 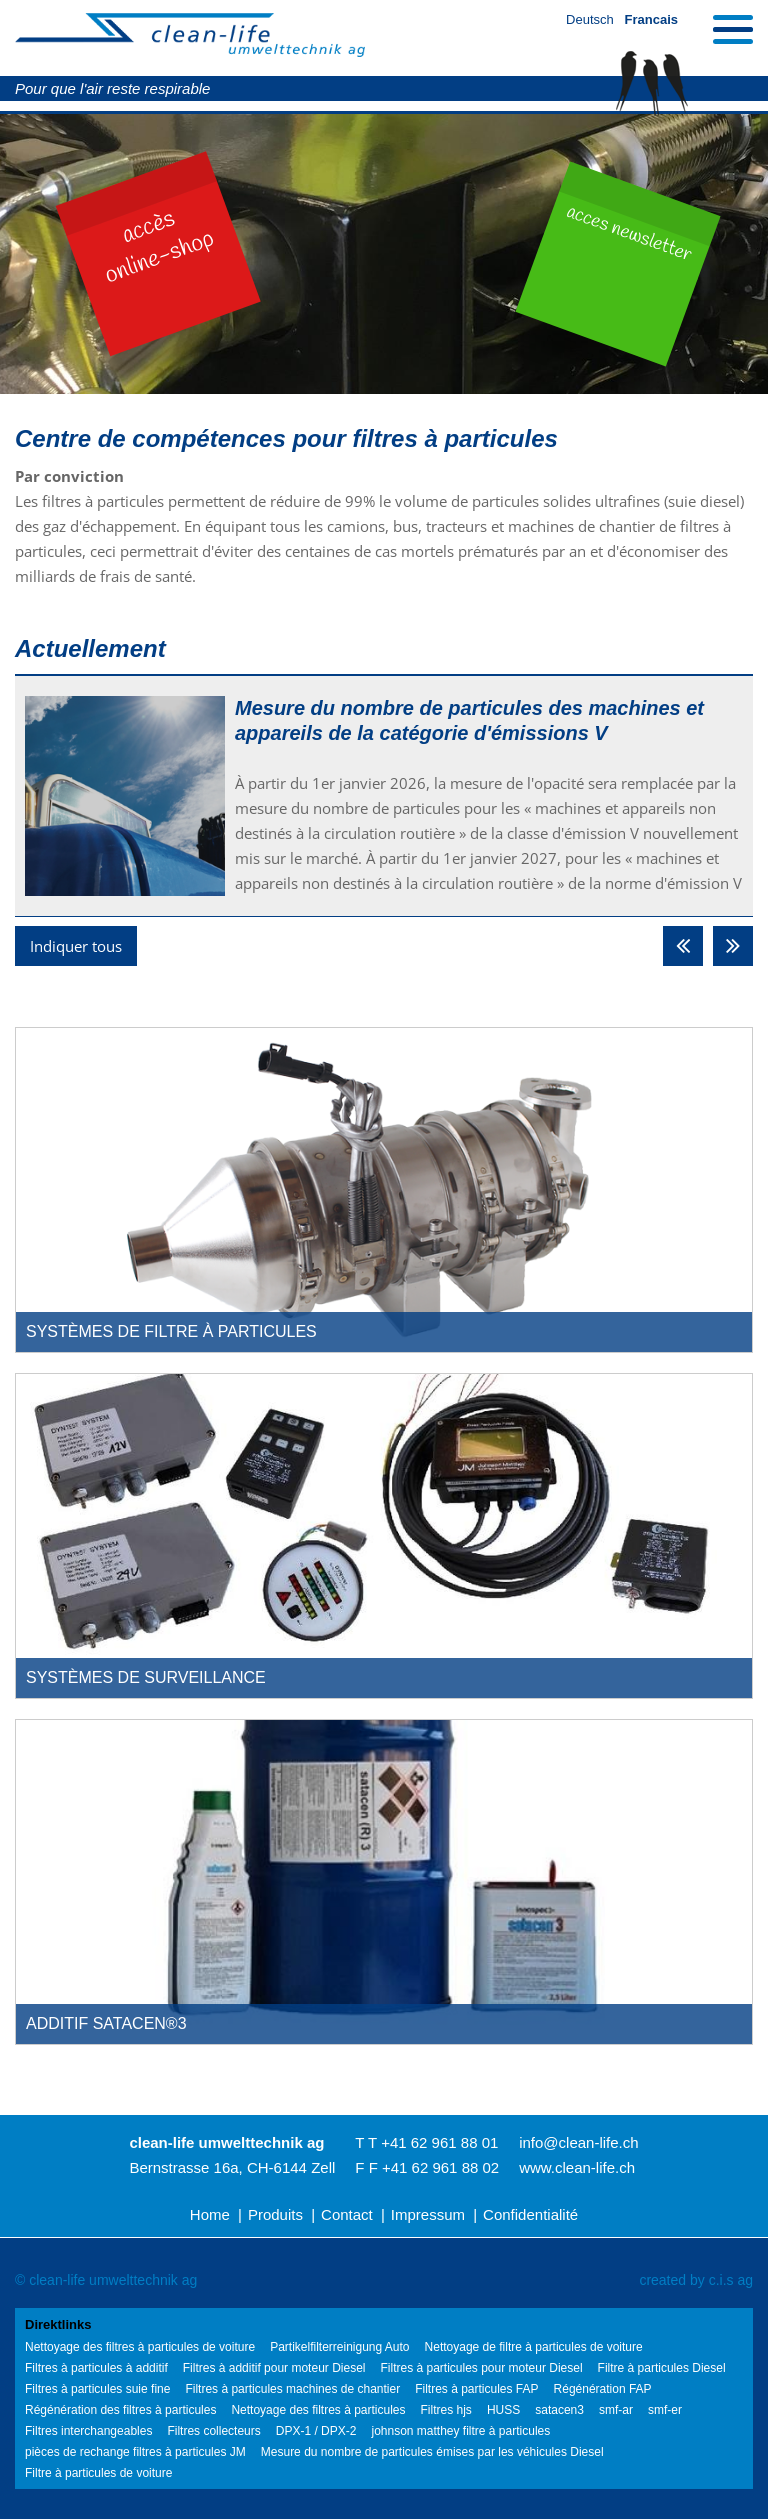 What do you see at coordinates (135, 2452) in the screenshot?
I see `pièces de rechange filtres à particules JM` at bounding box center [135, 2452].